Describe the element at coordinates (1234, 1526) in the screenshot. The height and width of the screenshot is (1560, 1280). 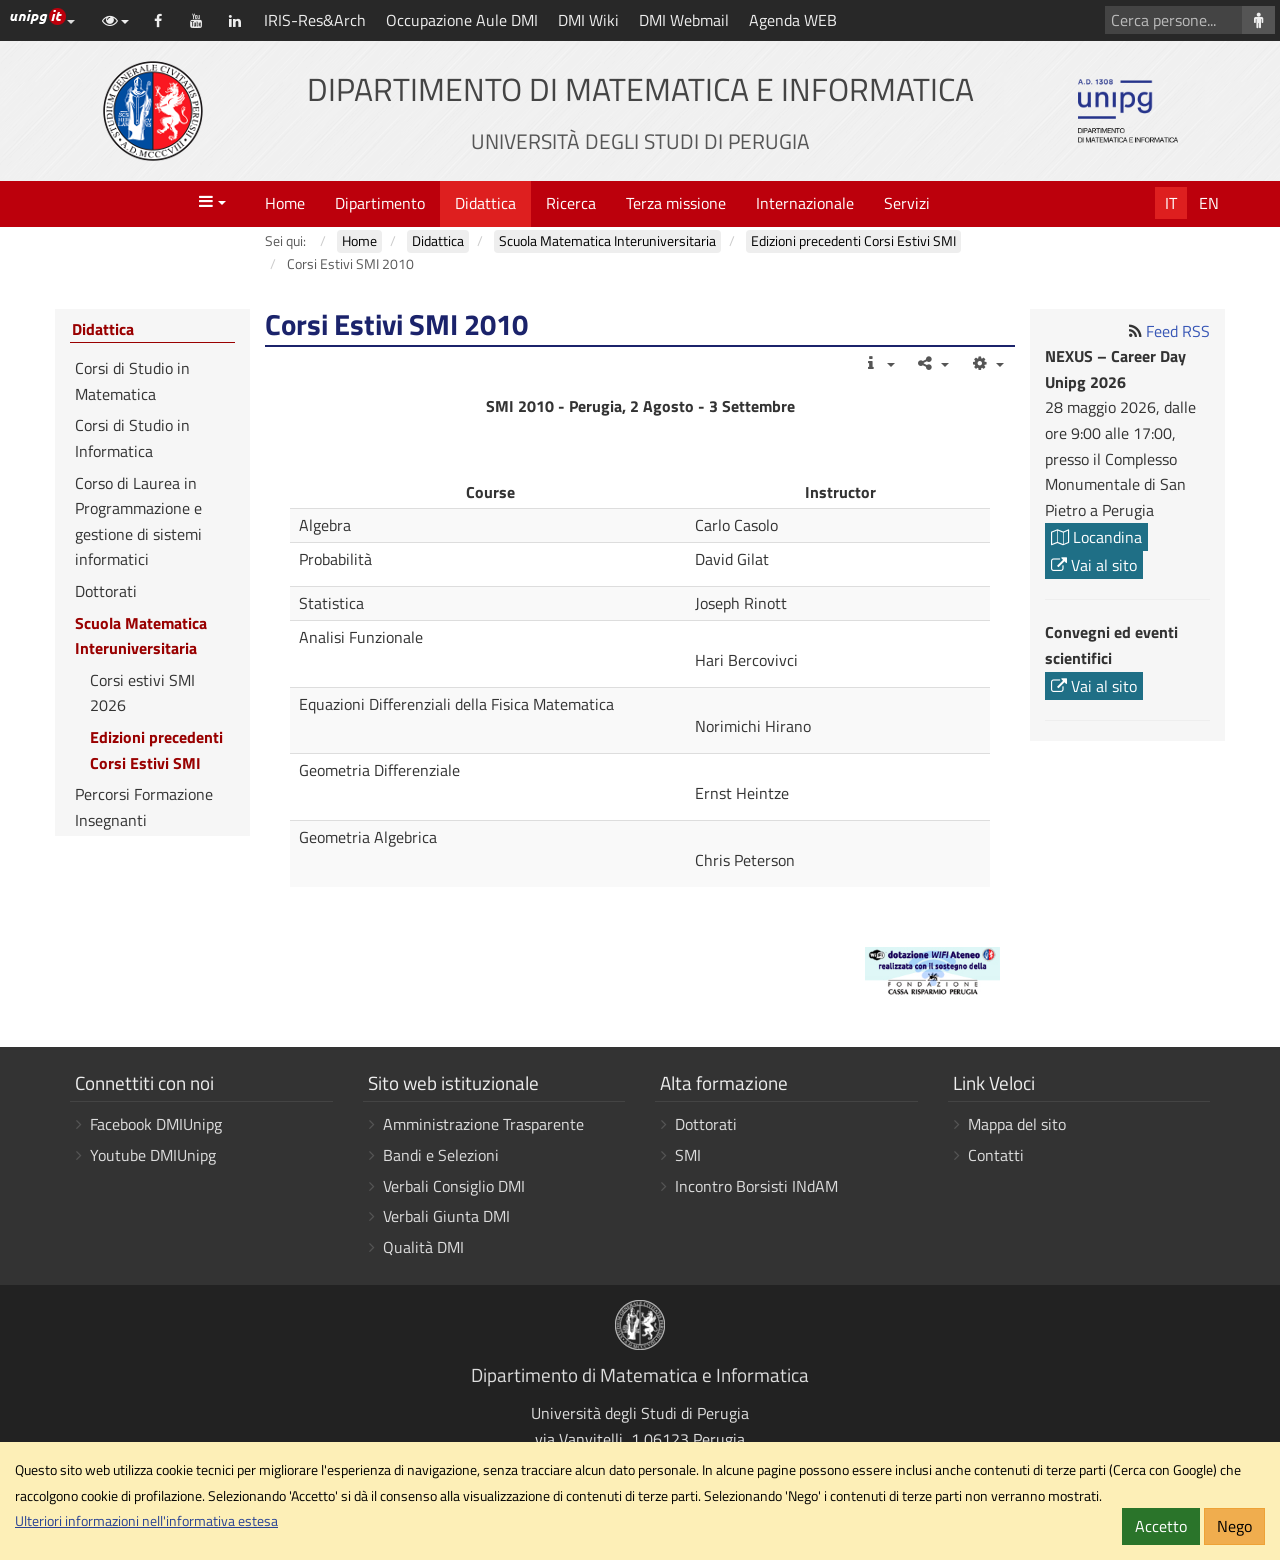
I see `Nego` at that location.